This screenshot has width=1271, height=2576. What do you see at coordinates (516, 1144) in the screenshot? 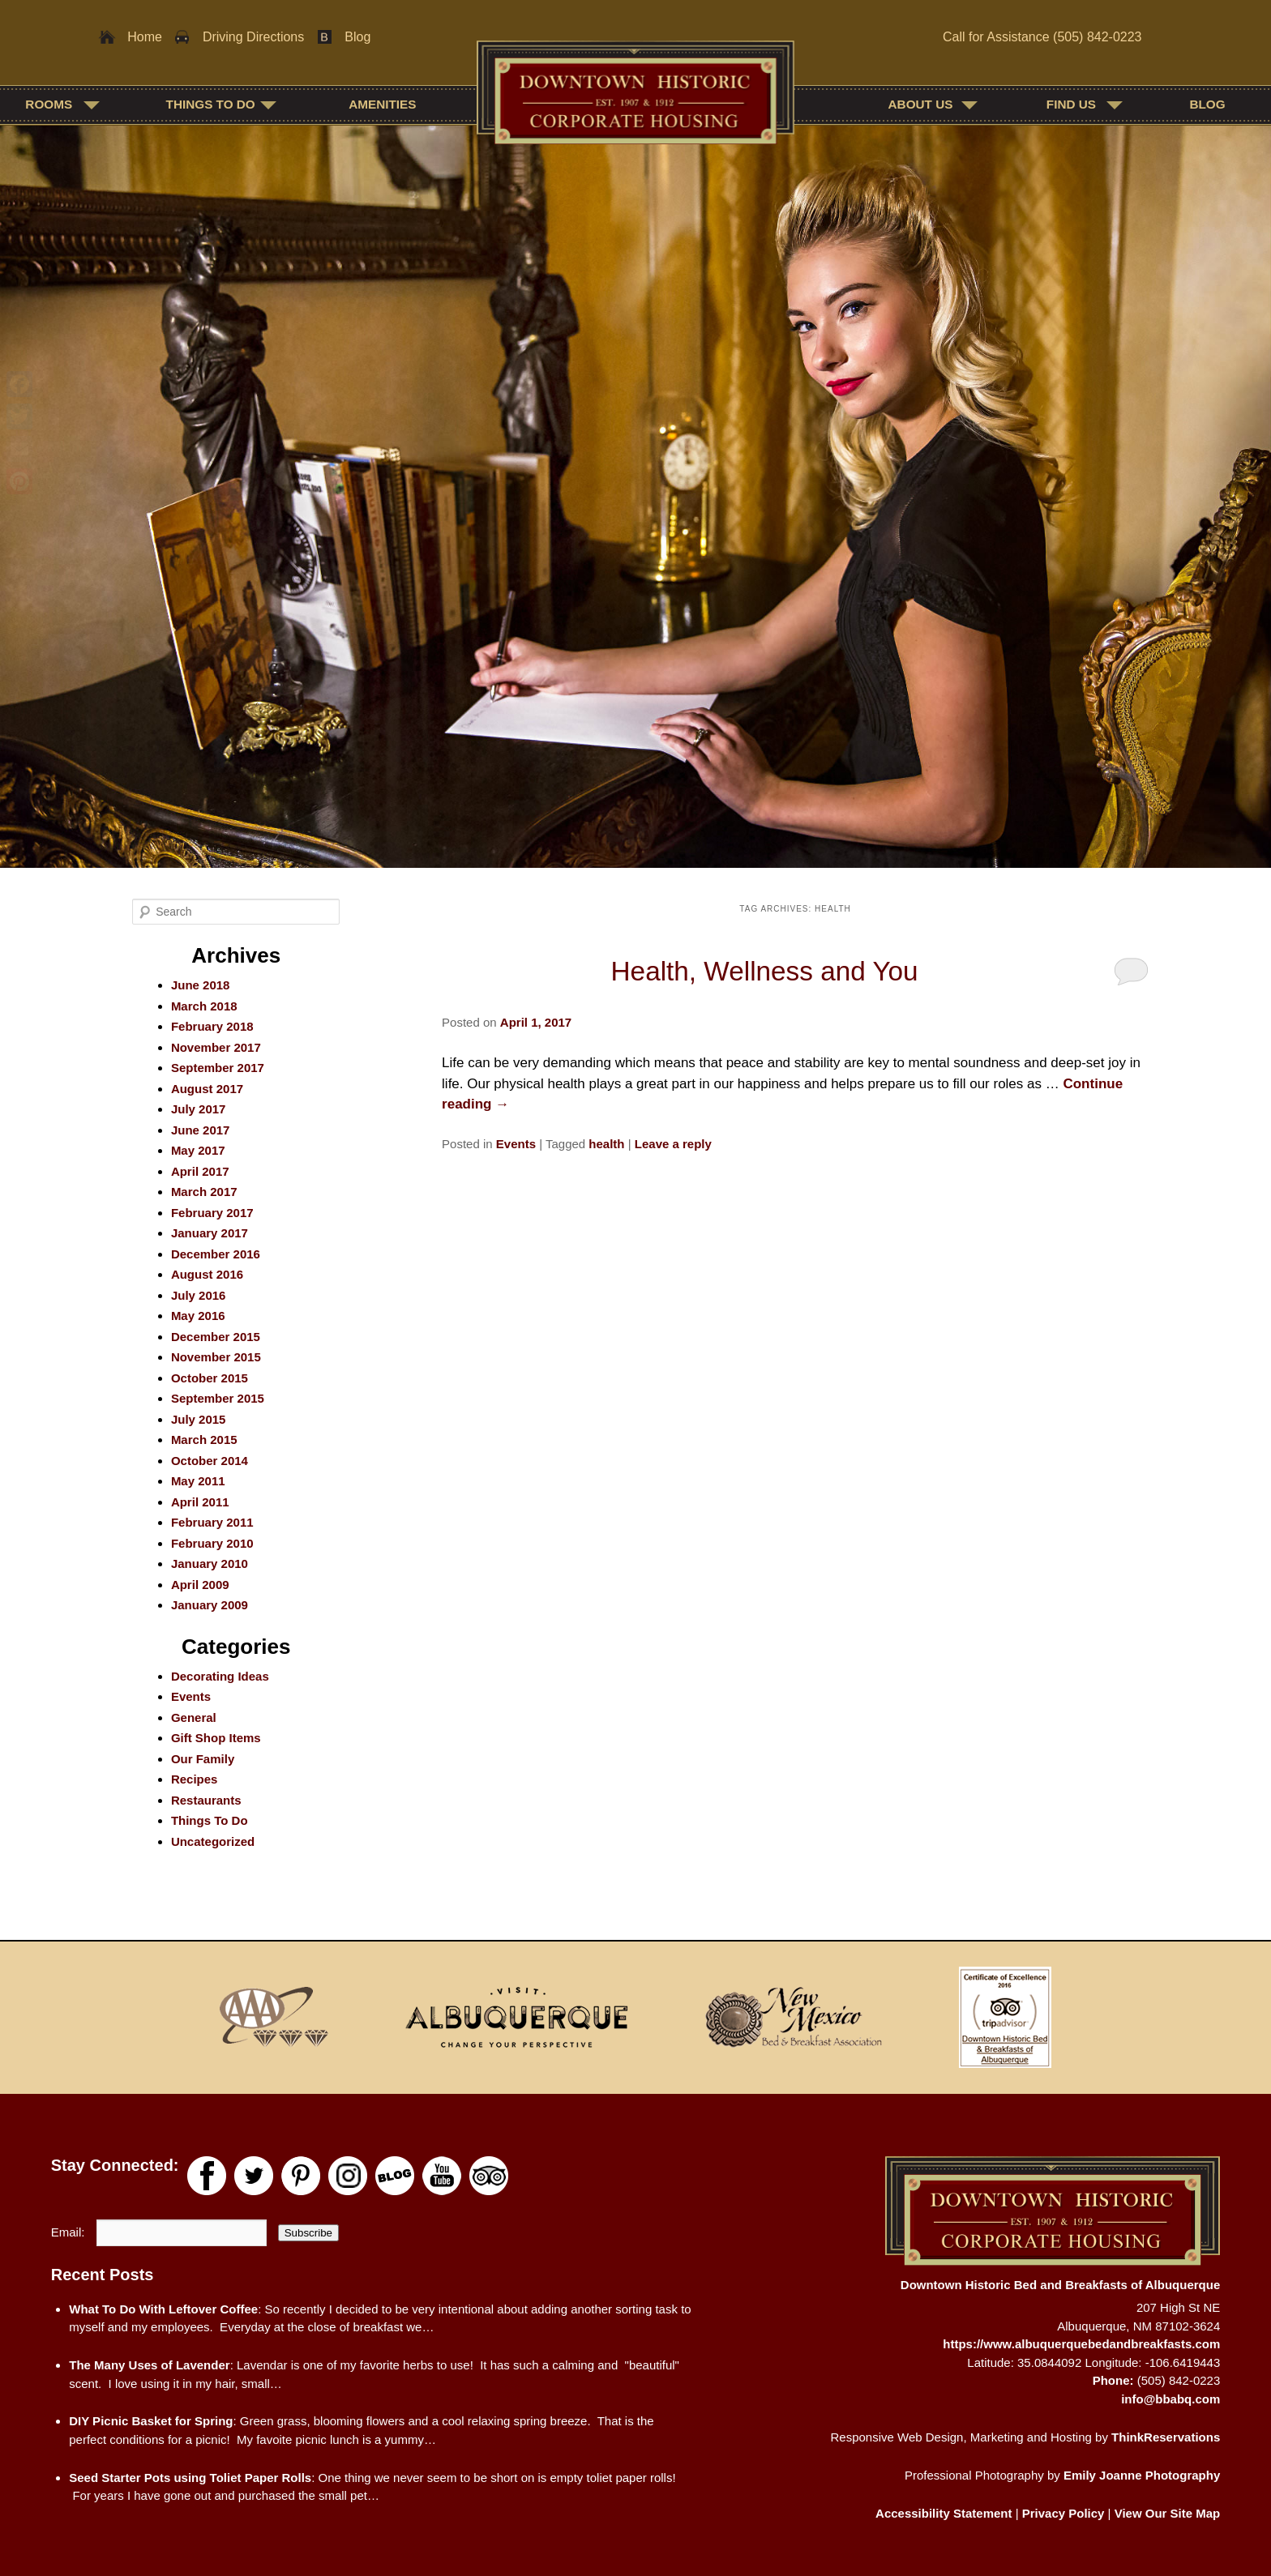
I see `Events` at bounding box center [516, 1144].